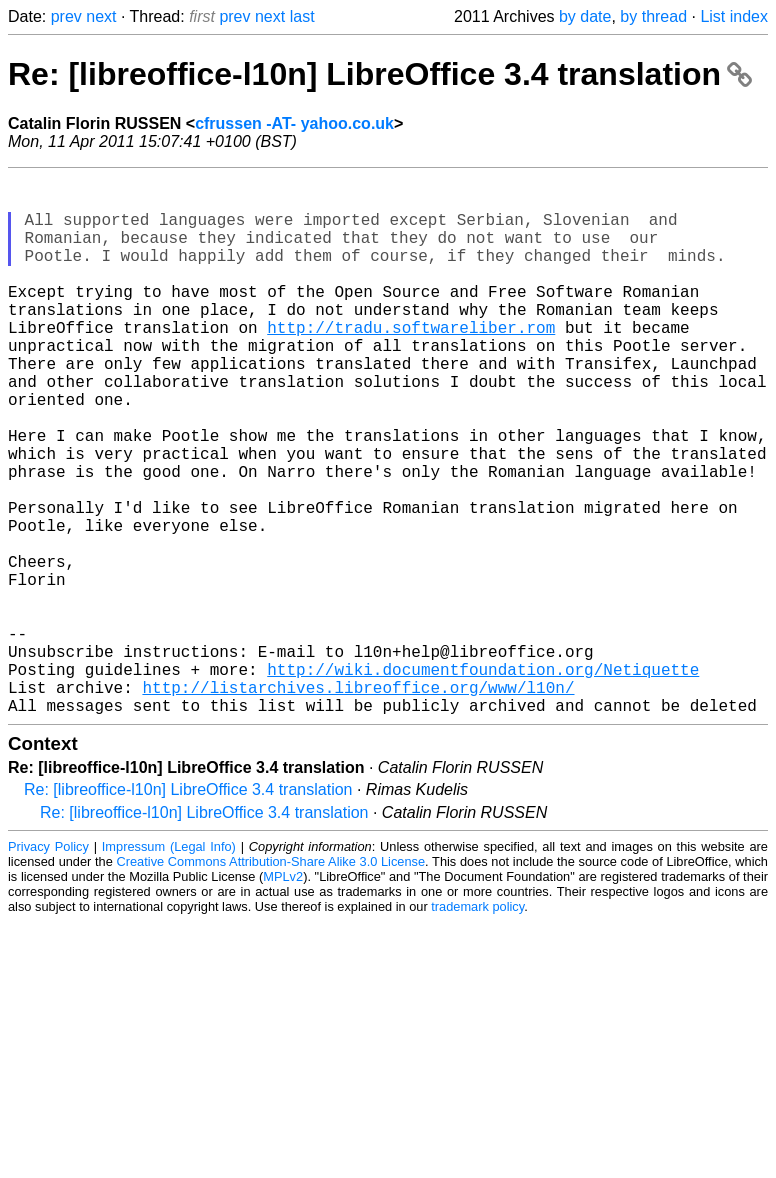 This screenshot has height=1178, width=776. What do you see at coordinates (483, 781) in the screenshot?
I see `http://wiki.documentfoundation.org/Netiquette` at bounding box center [483, 781].